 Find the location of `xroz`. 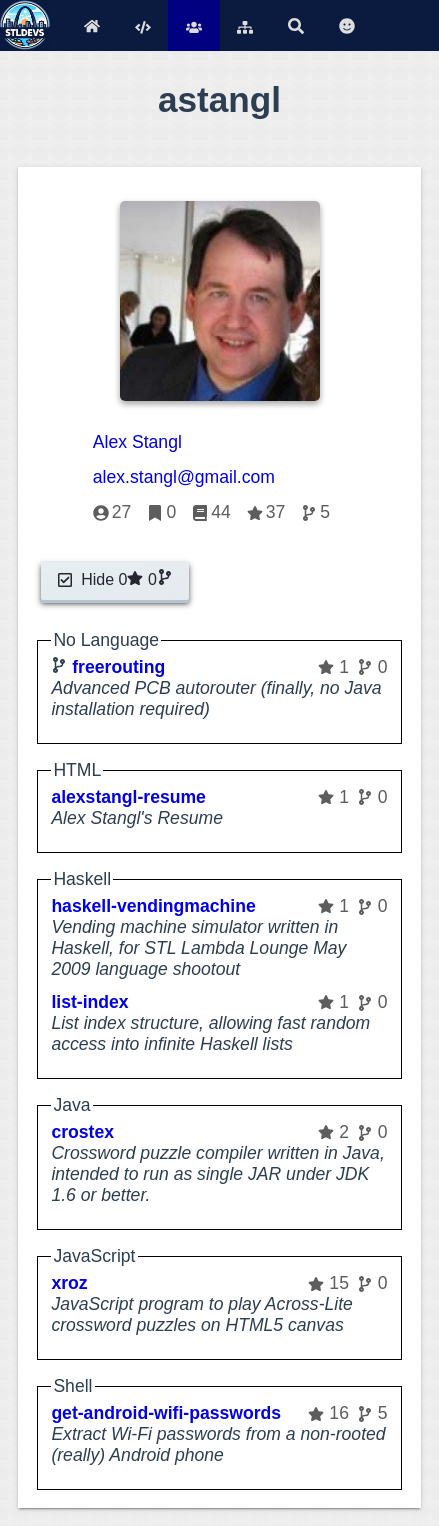

xroz is located at coordinates (69, 1283).